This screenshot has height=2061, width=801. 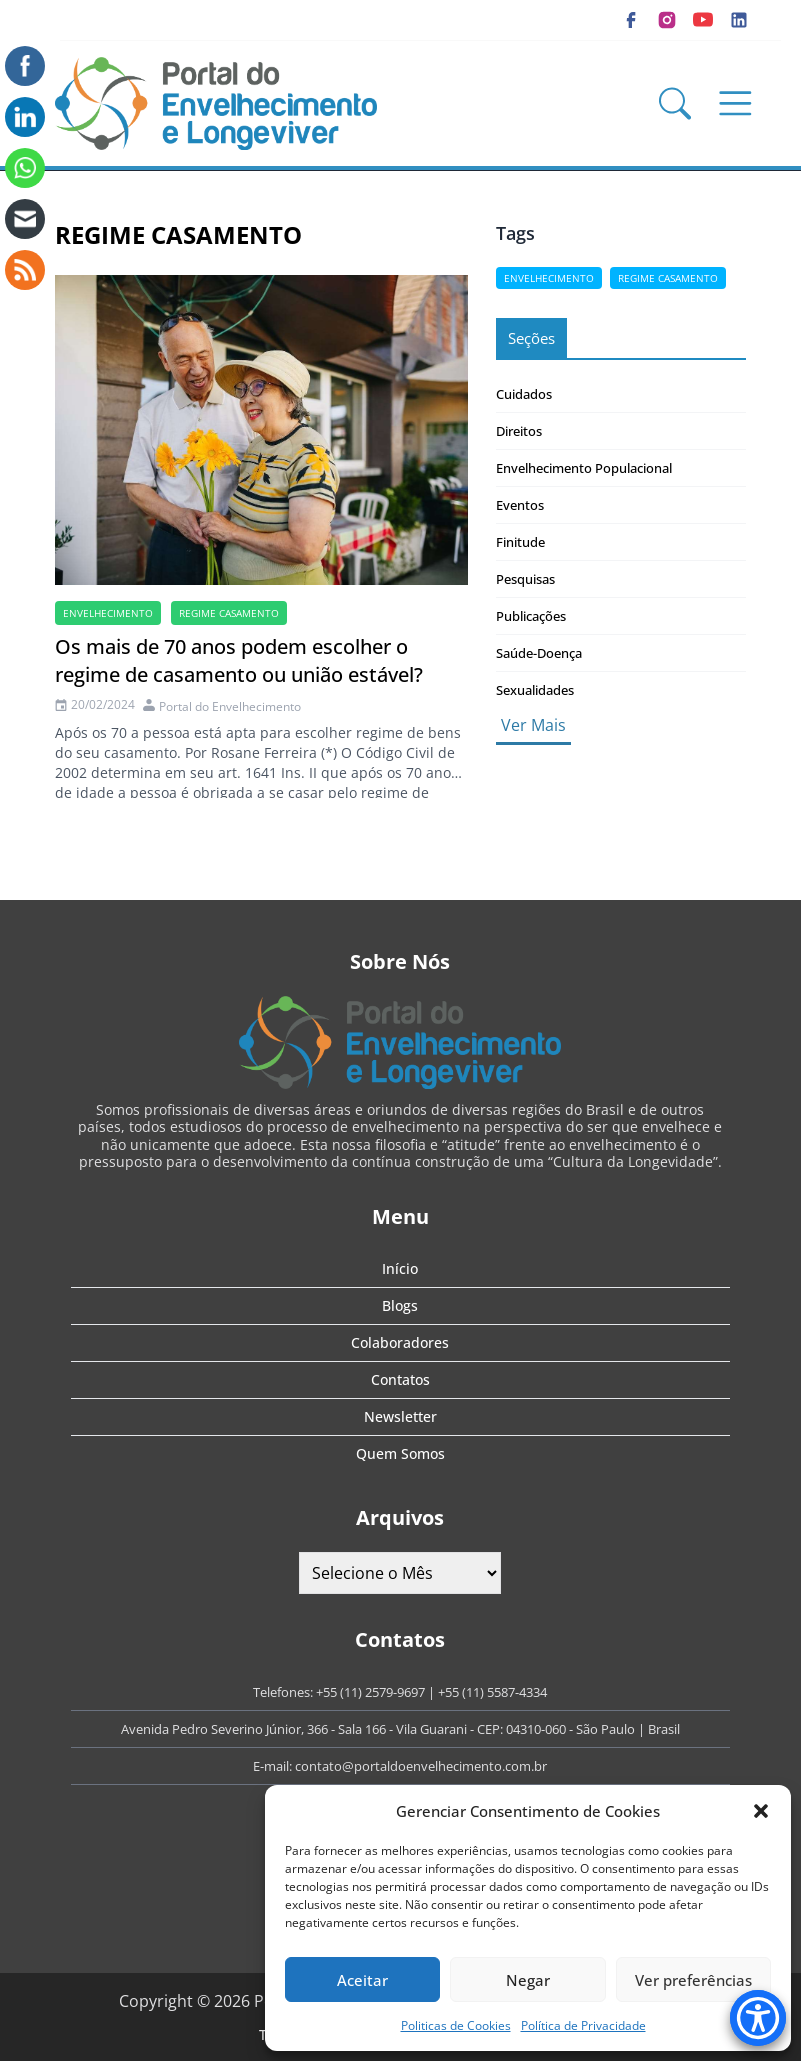 What do you see at coordinates (400, 1305) in the screenshot?
I see `Blogs` at bounding box center [400, 1305].